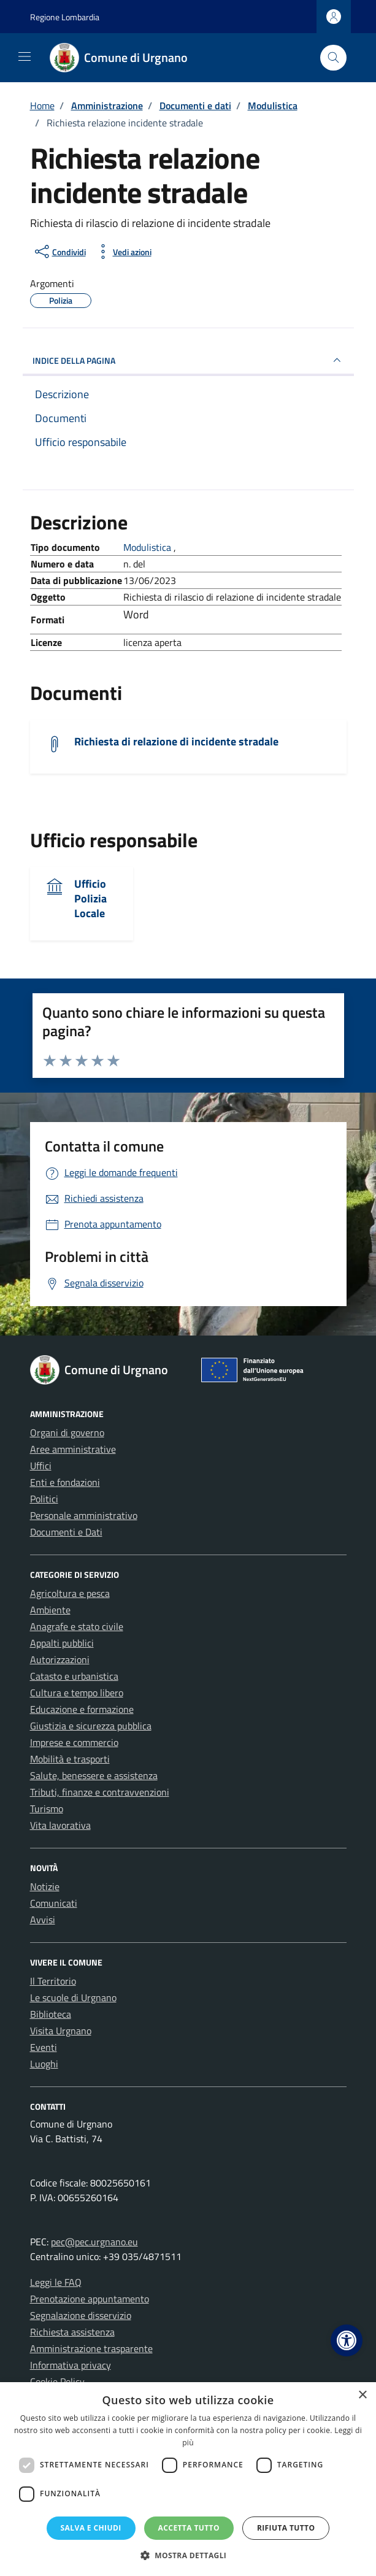  I want to click on Politici, so click(44, 1498).